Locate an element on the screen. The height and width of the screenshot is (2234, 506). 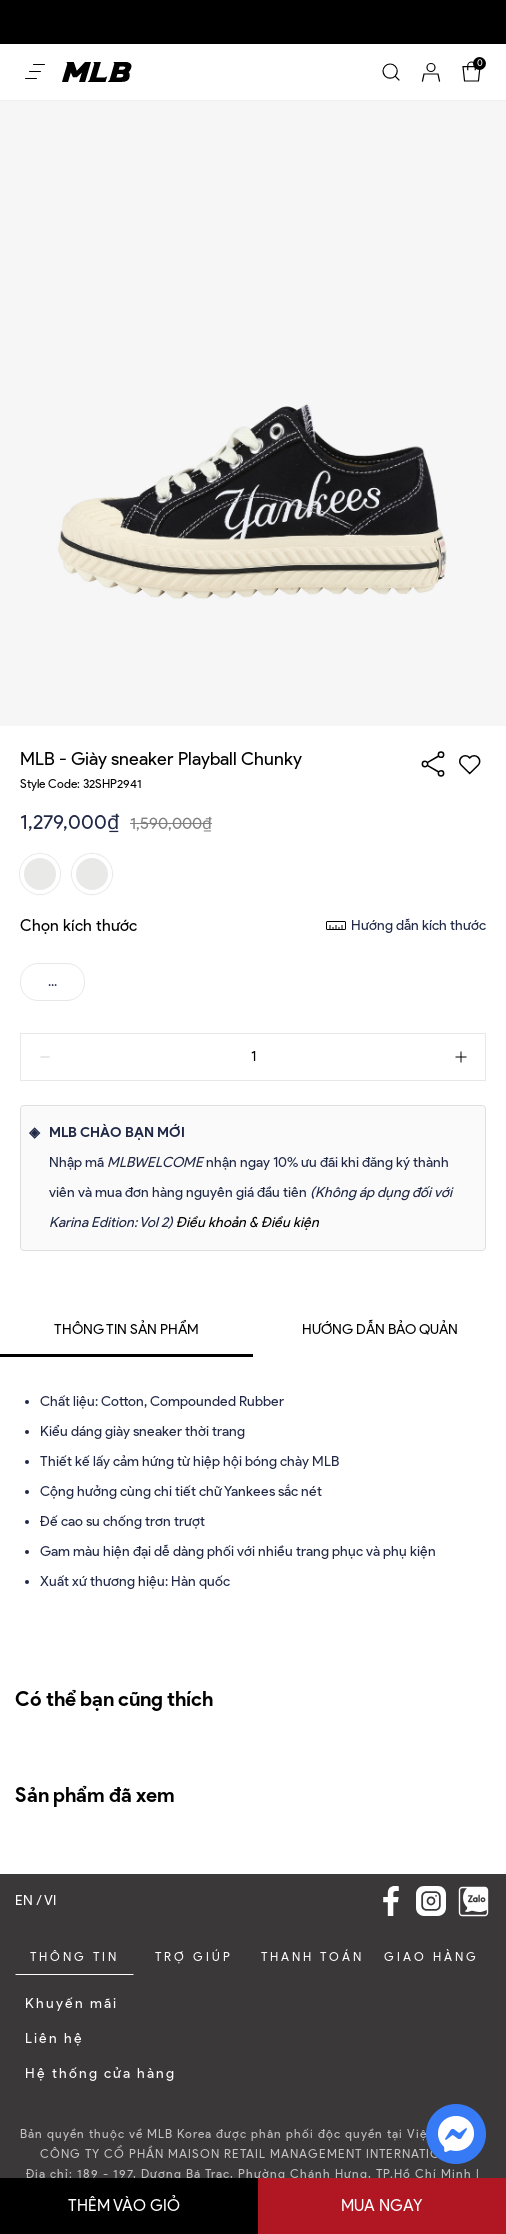
Hệ thống cửa hàng is located at coordinates (100, 2073).